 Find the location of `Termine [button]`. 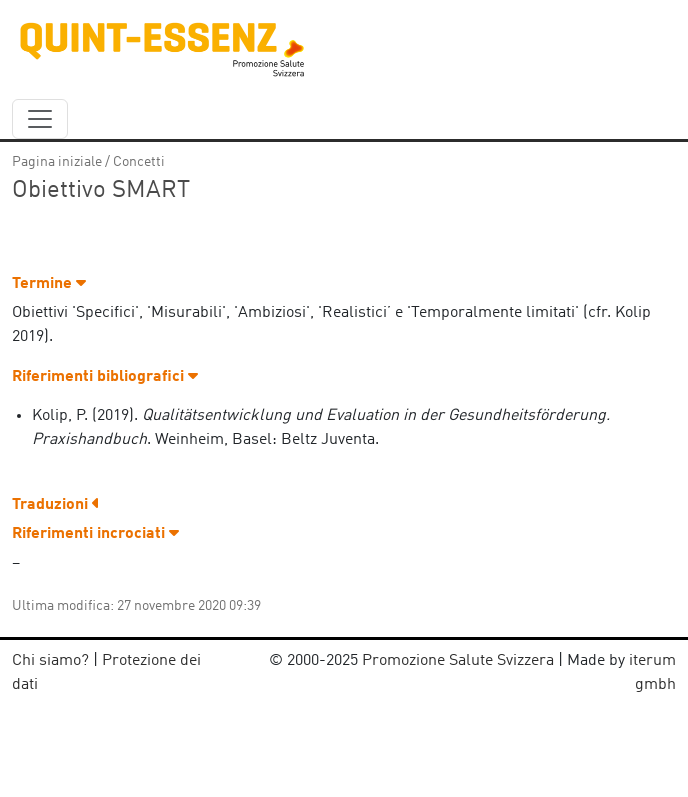

Termine [button] is located at coordinates (49, 284).